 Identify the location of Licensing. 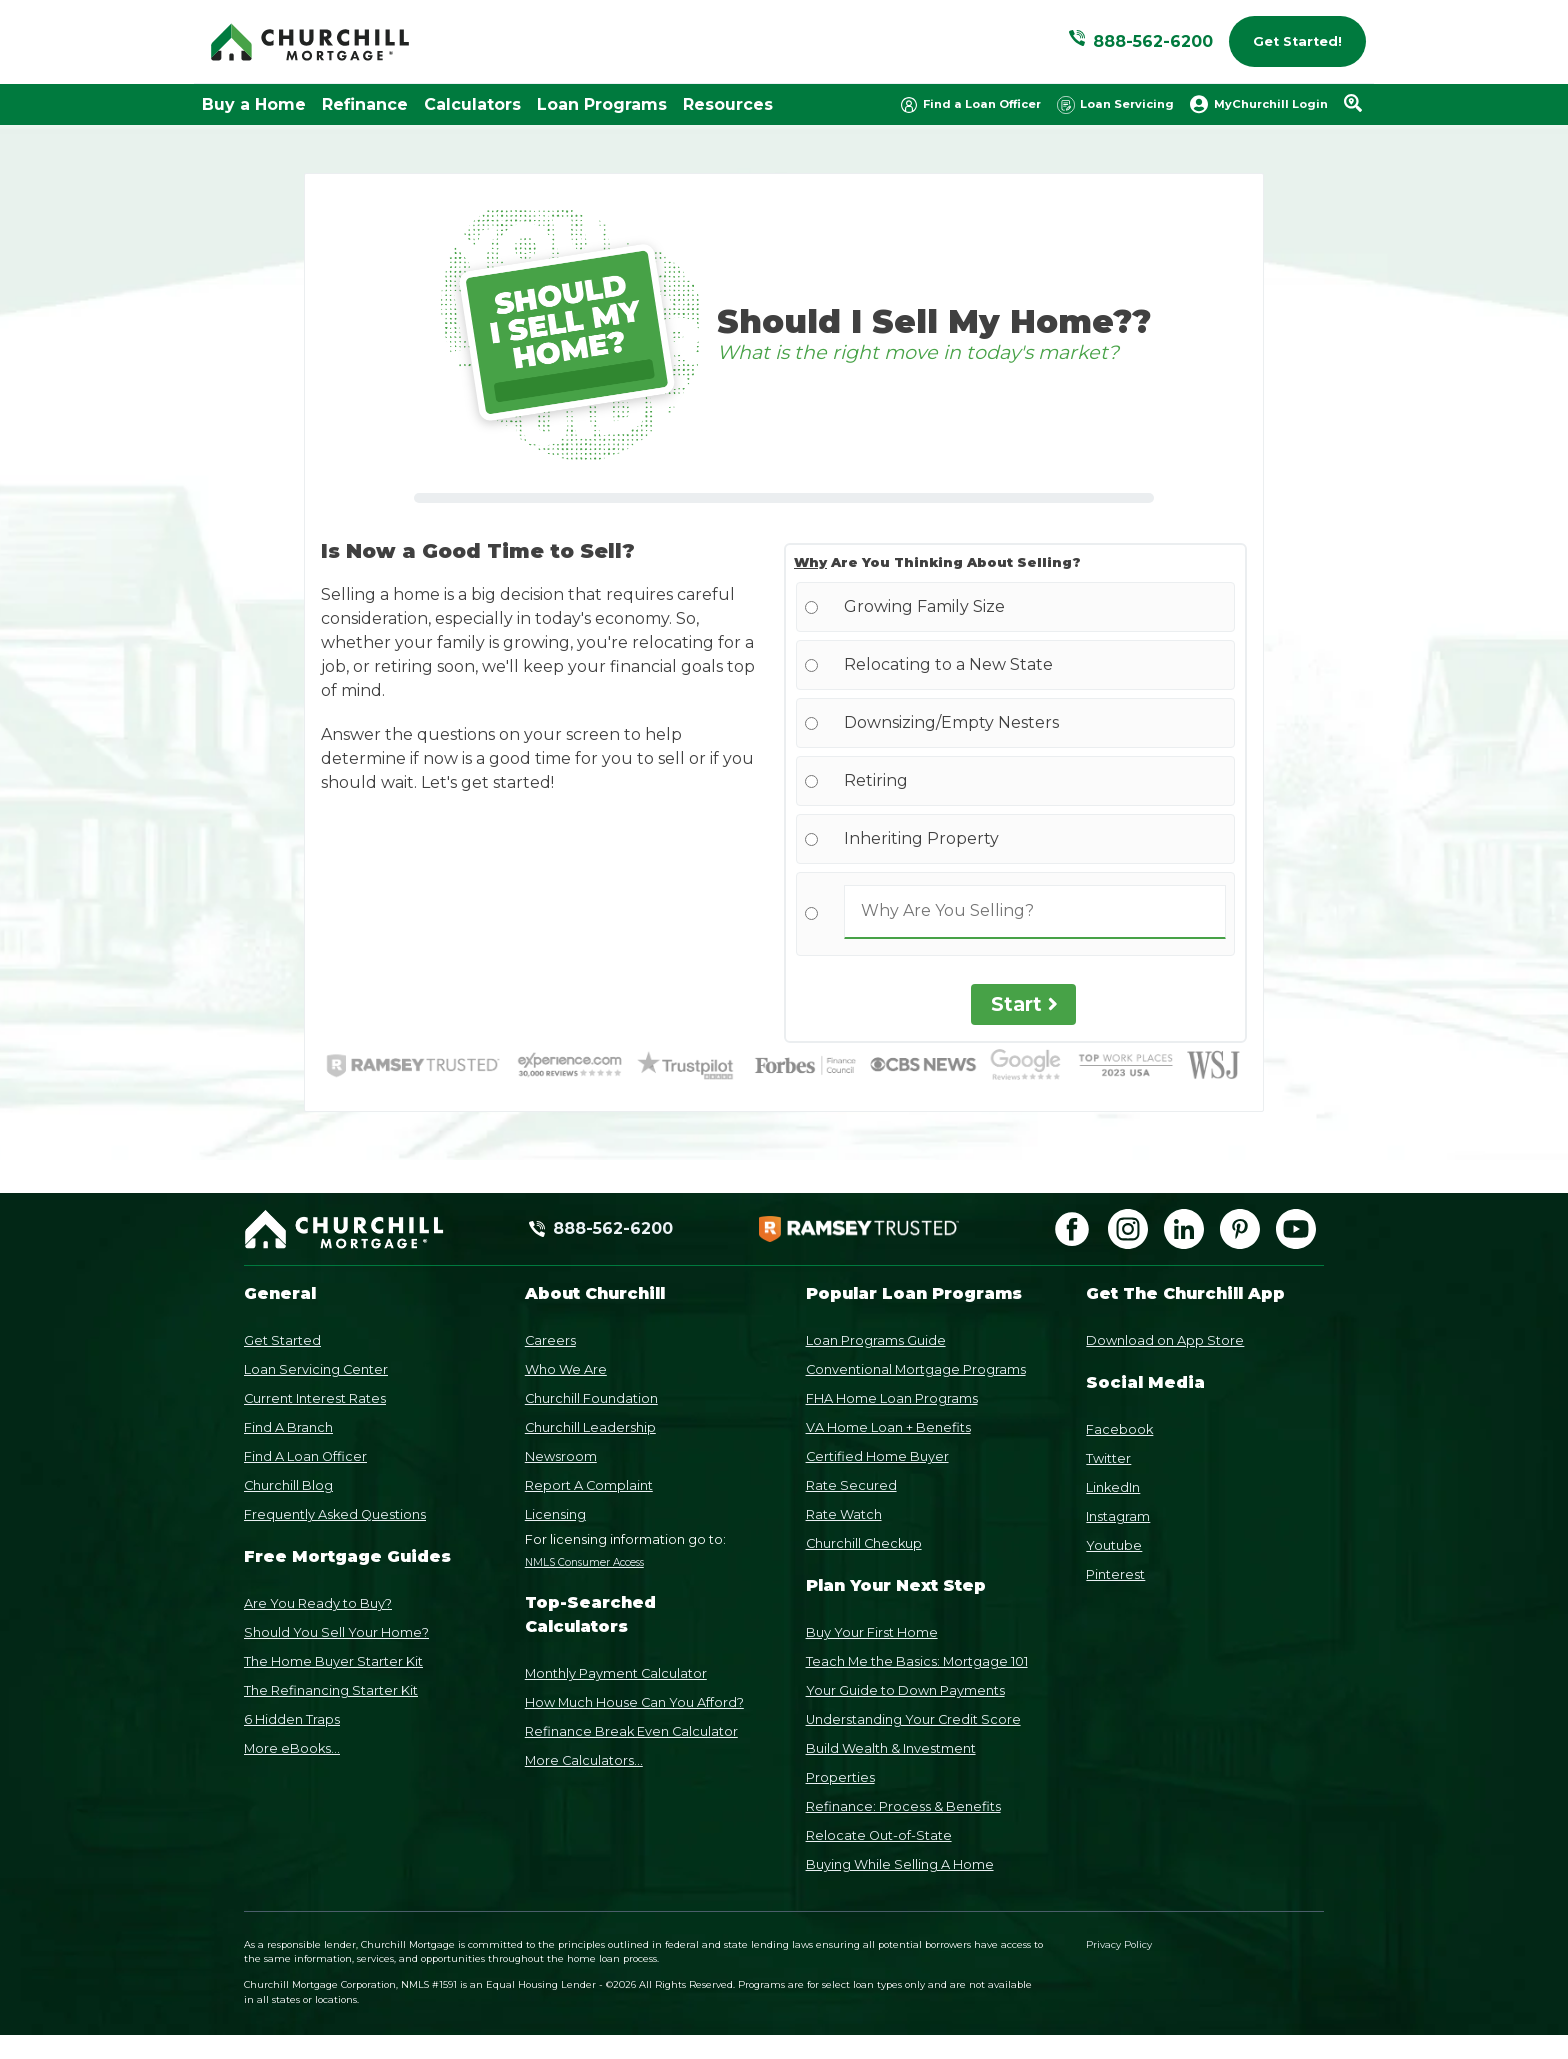
(555, 1514).